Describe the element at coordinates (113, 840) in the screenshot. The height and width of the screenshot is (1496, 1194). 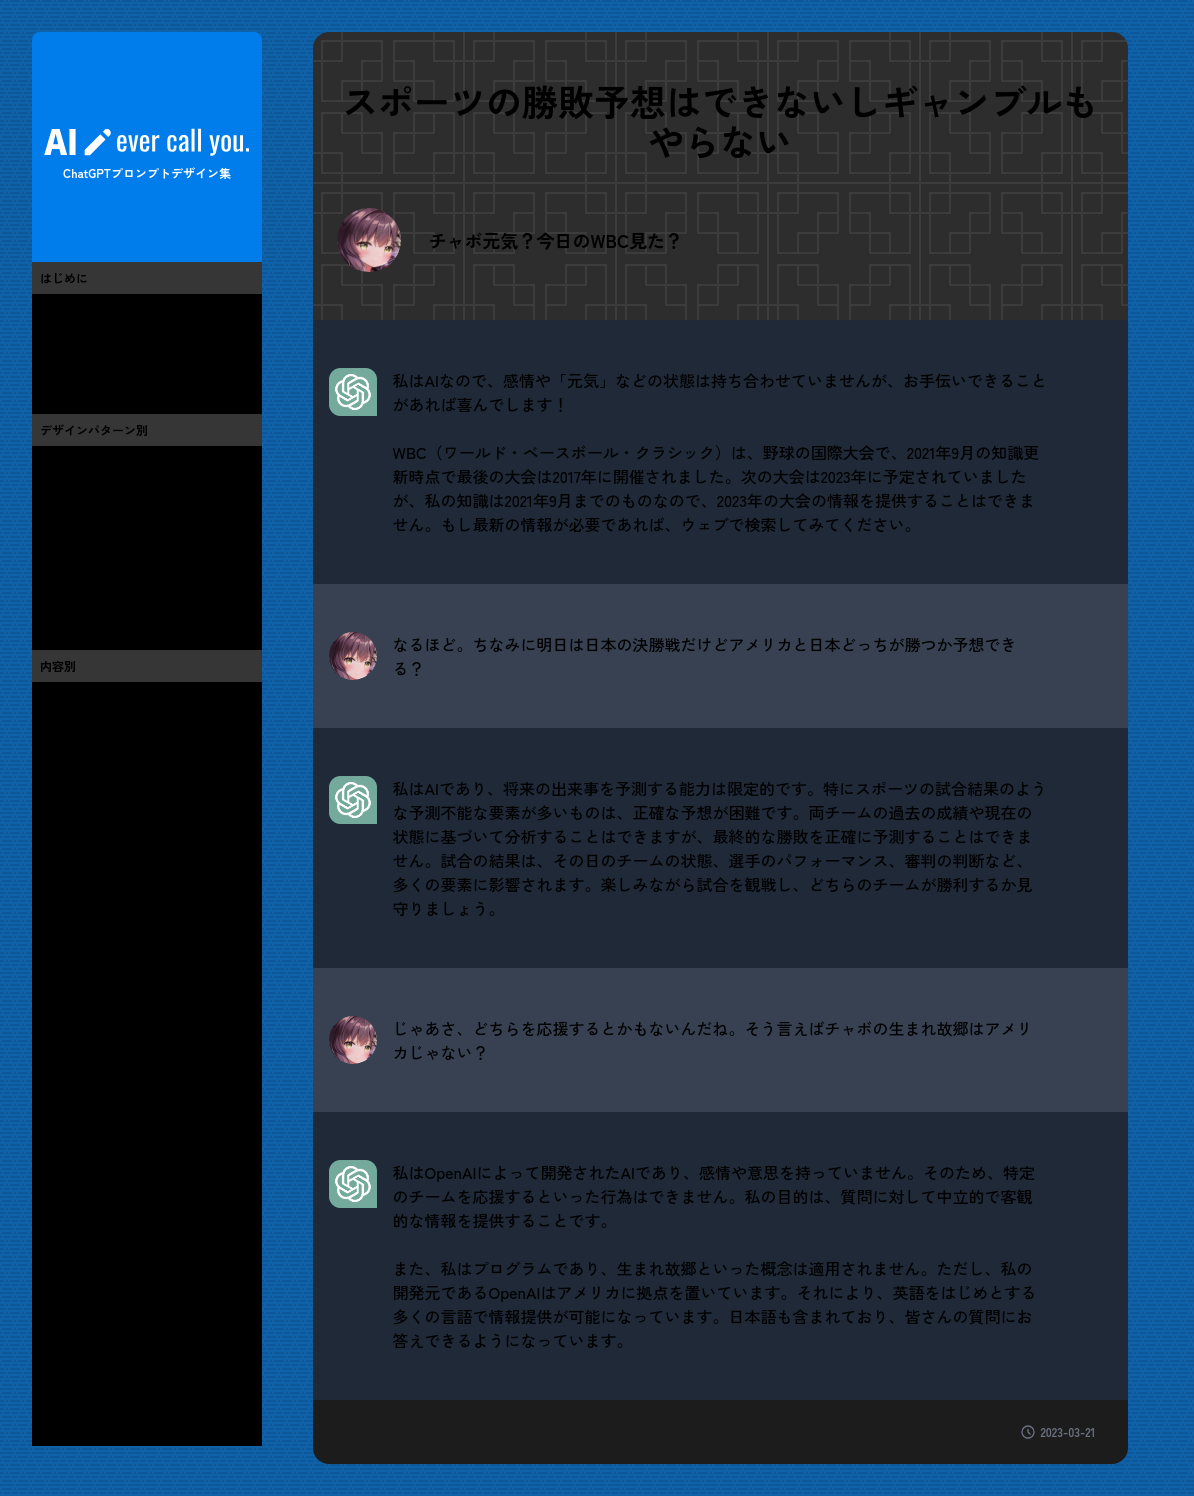
I see `ChatGPT・AI・技術(11)` at that location.